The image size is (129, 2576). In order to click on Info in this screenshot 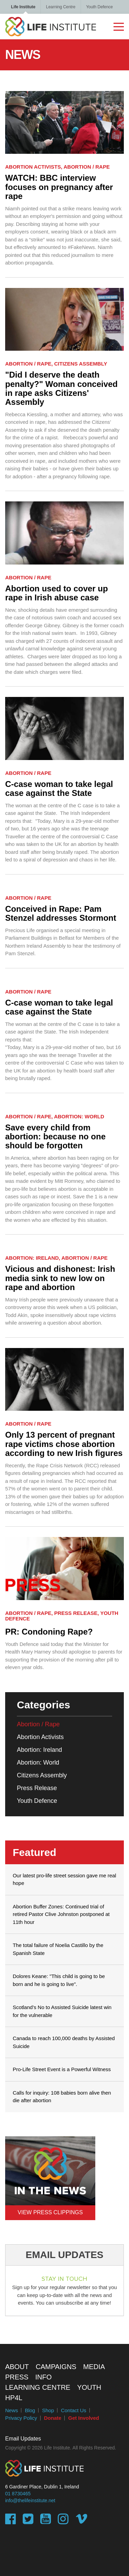, I will do `click(43, 2377)`.